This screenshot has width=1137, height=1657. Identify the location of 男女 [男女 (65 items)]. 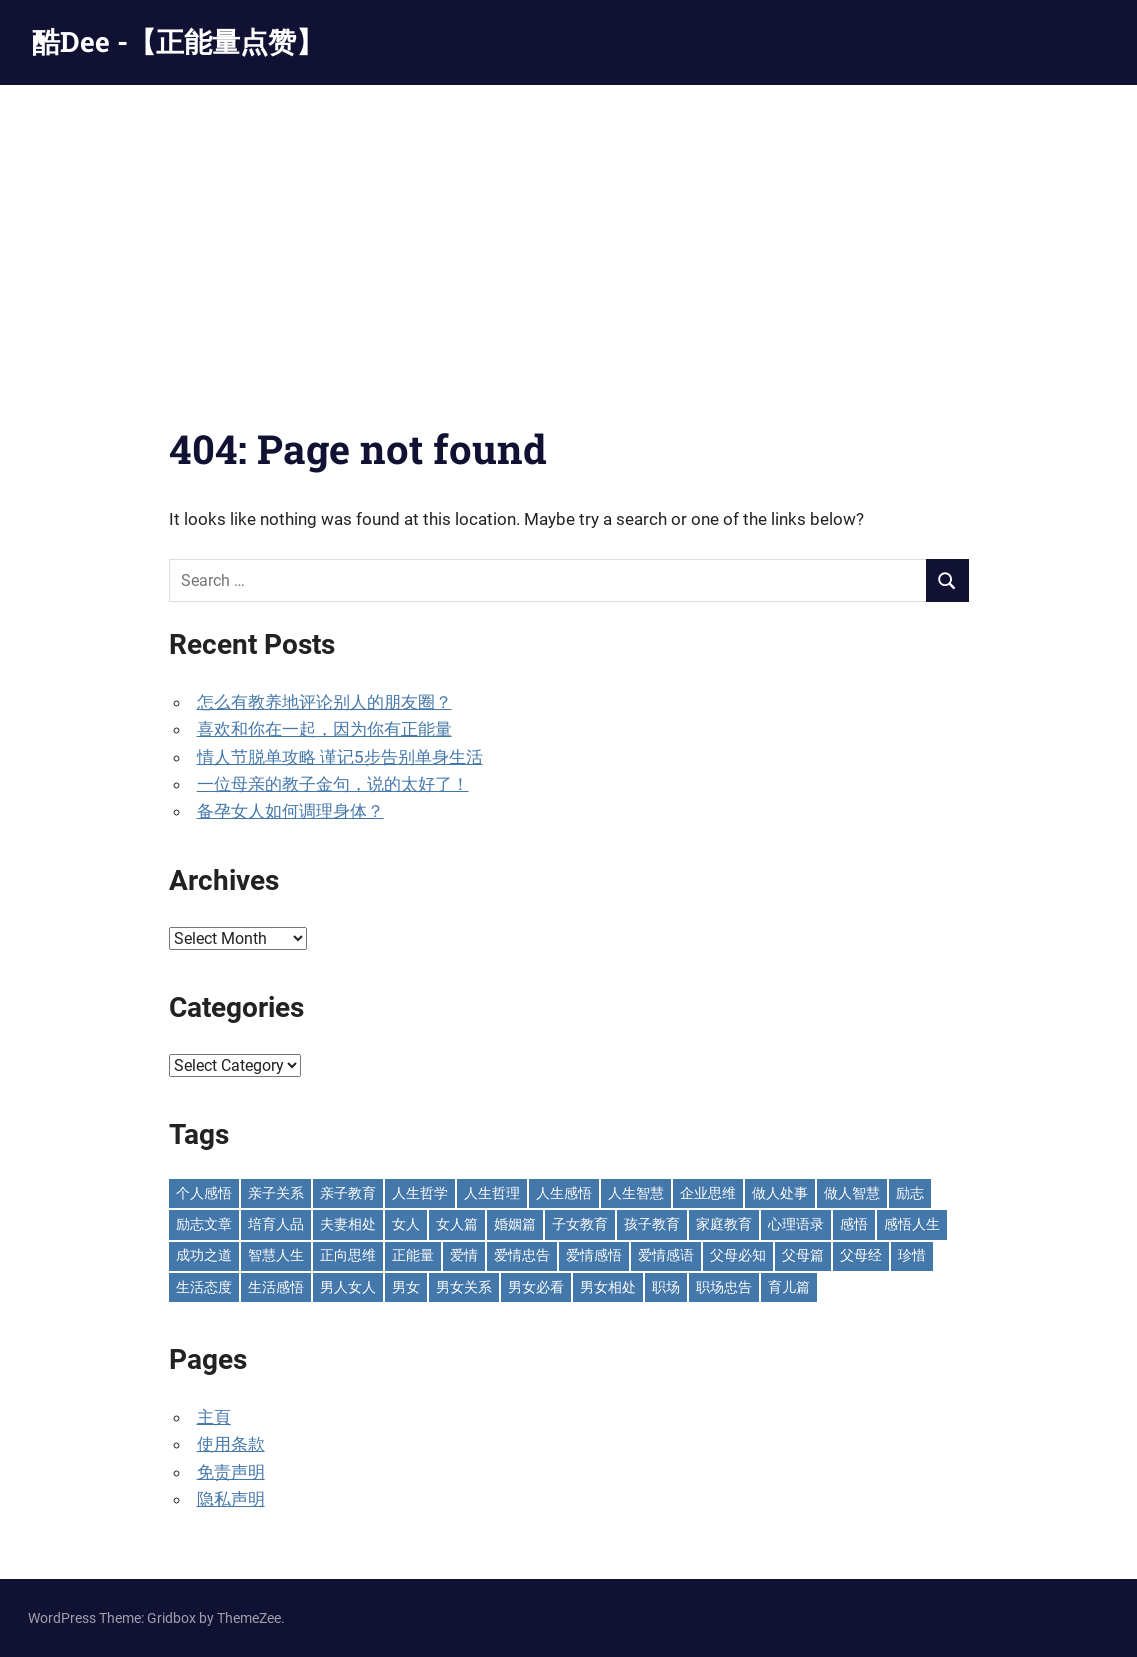
(406, 1287).